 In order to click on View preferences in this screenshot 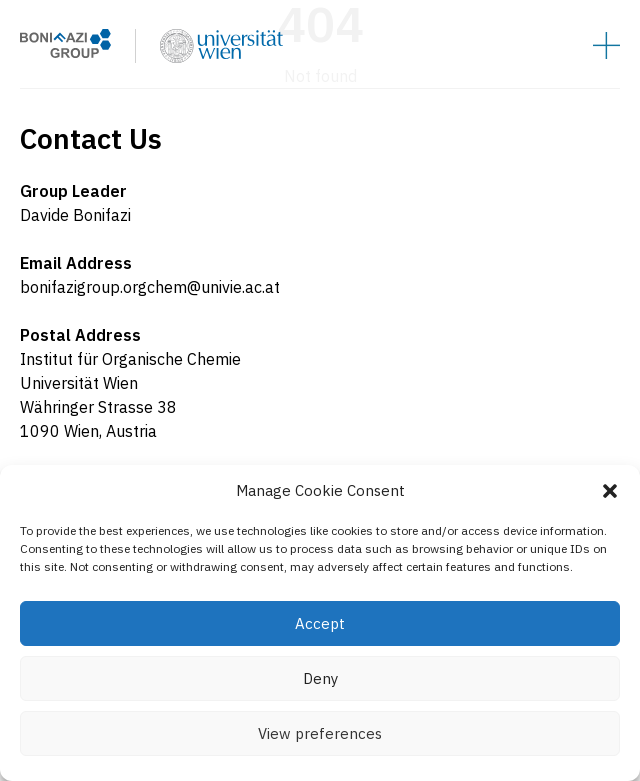, I will do `click(320, 733)`.